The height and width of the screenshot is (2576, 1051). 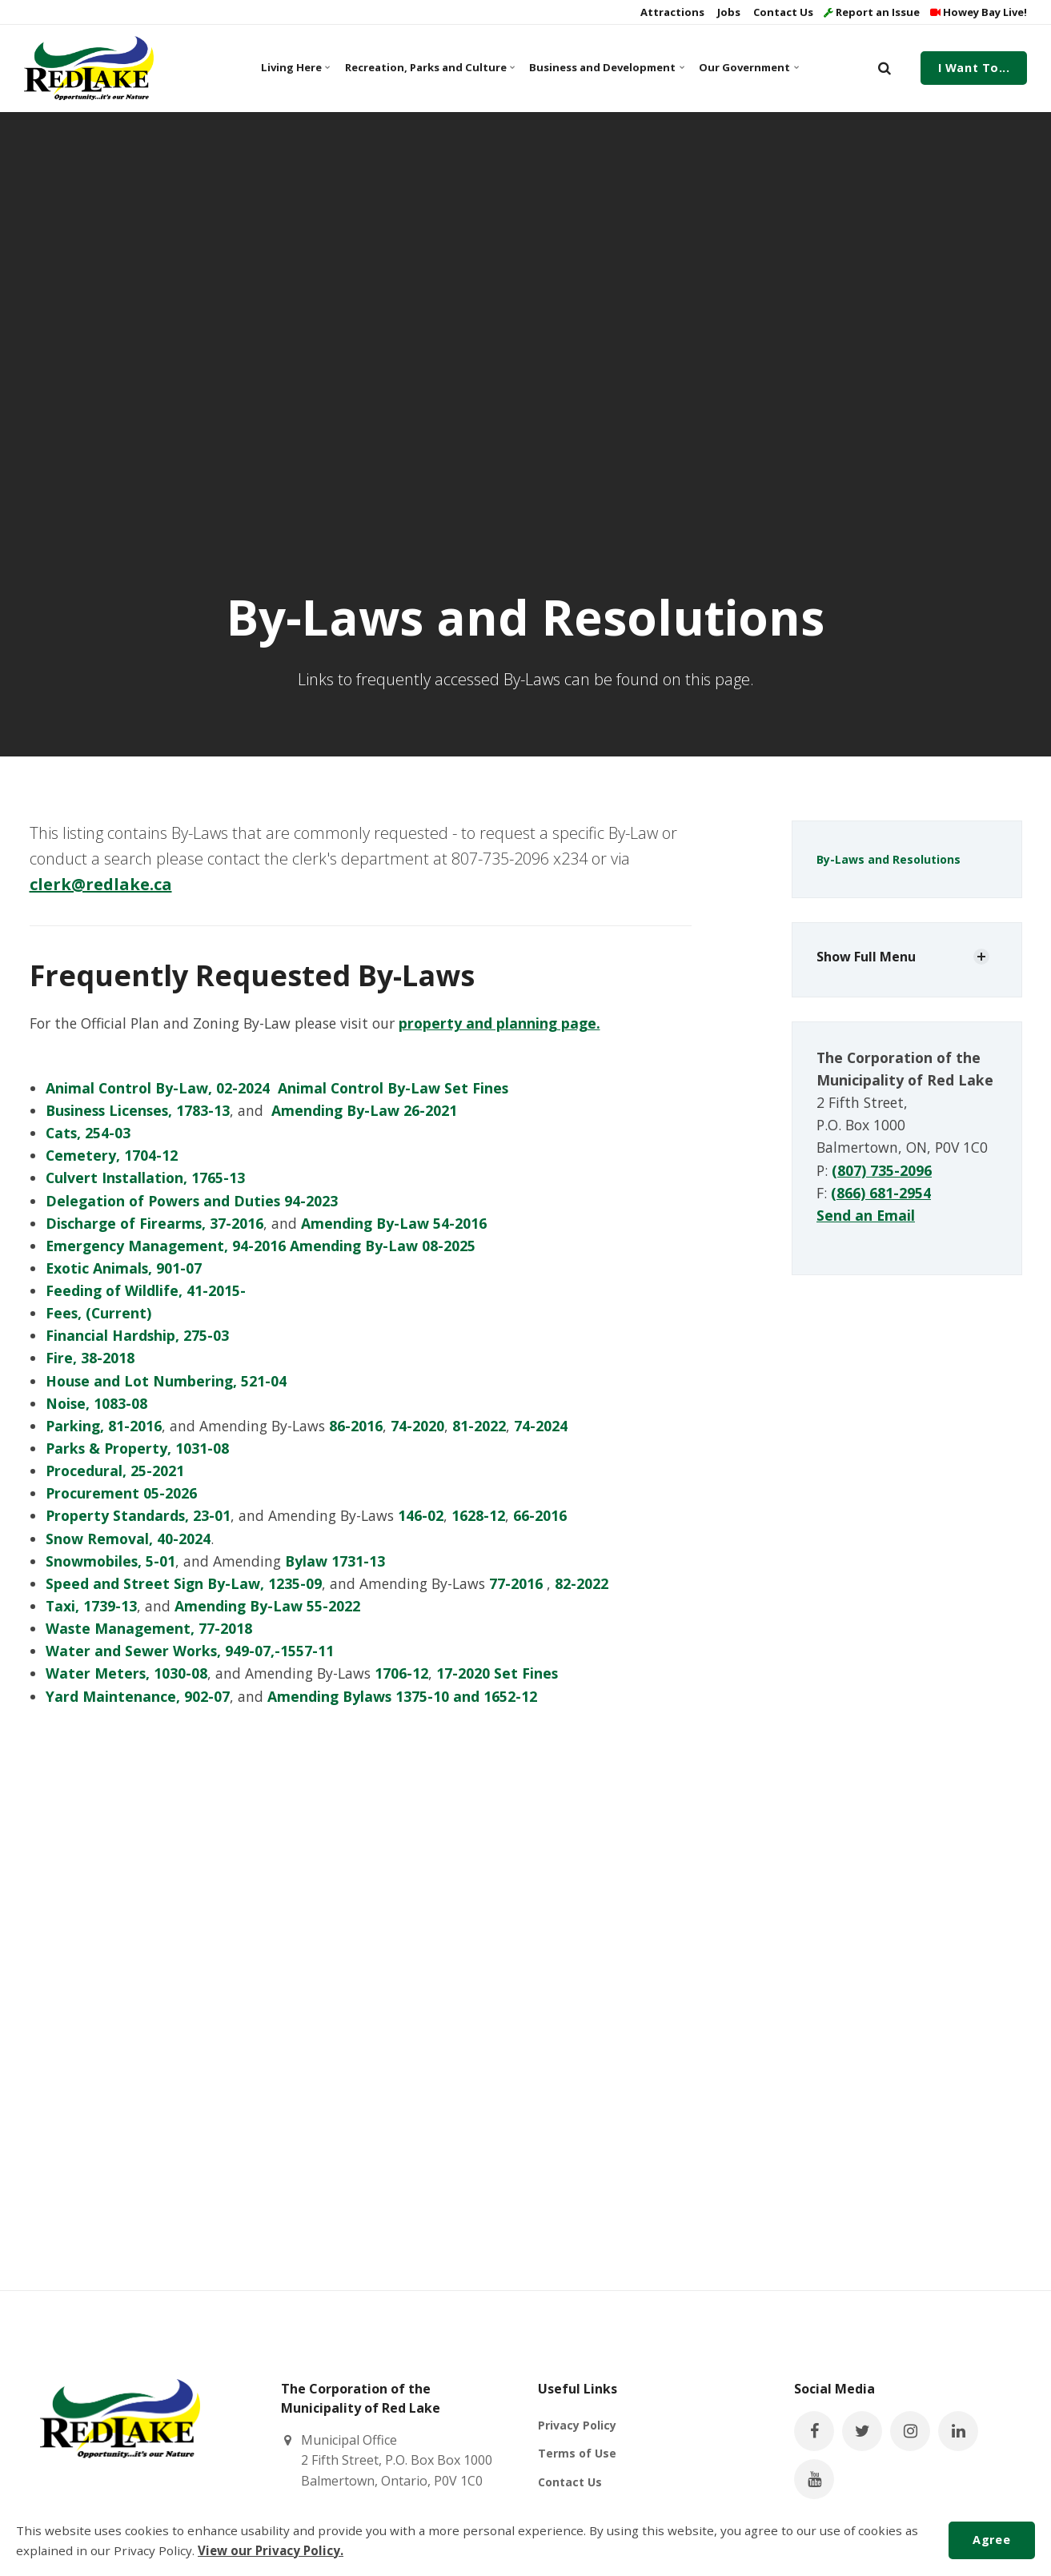 I want to click on House and Lot Numbering, 521-04, so click(x=166, y=1380).